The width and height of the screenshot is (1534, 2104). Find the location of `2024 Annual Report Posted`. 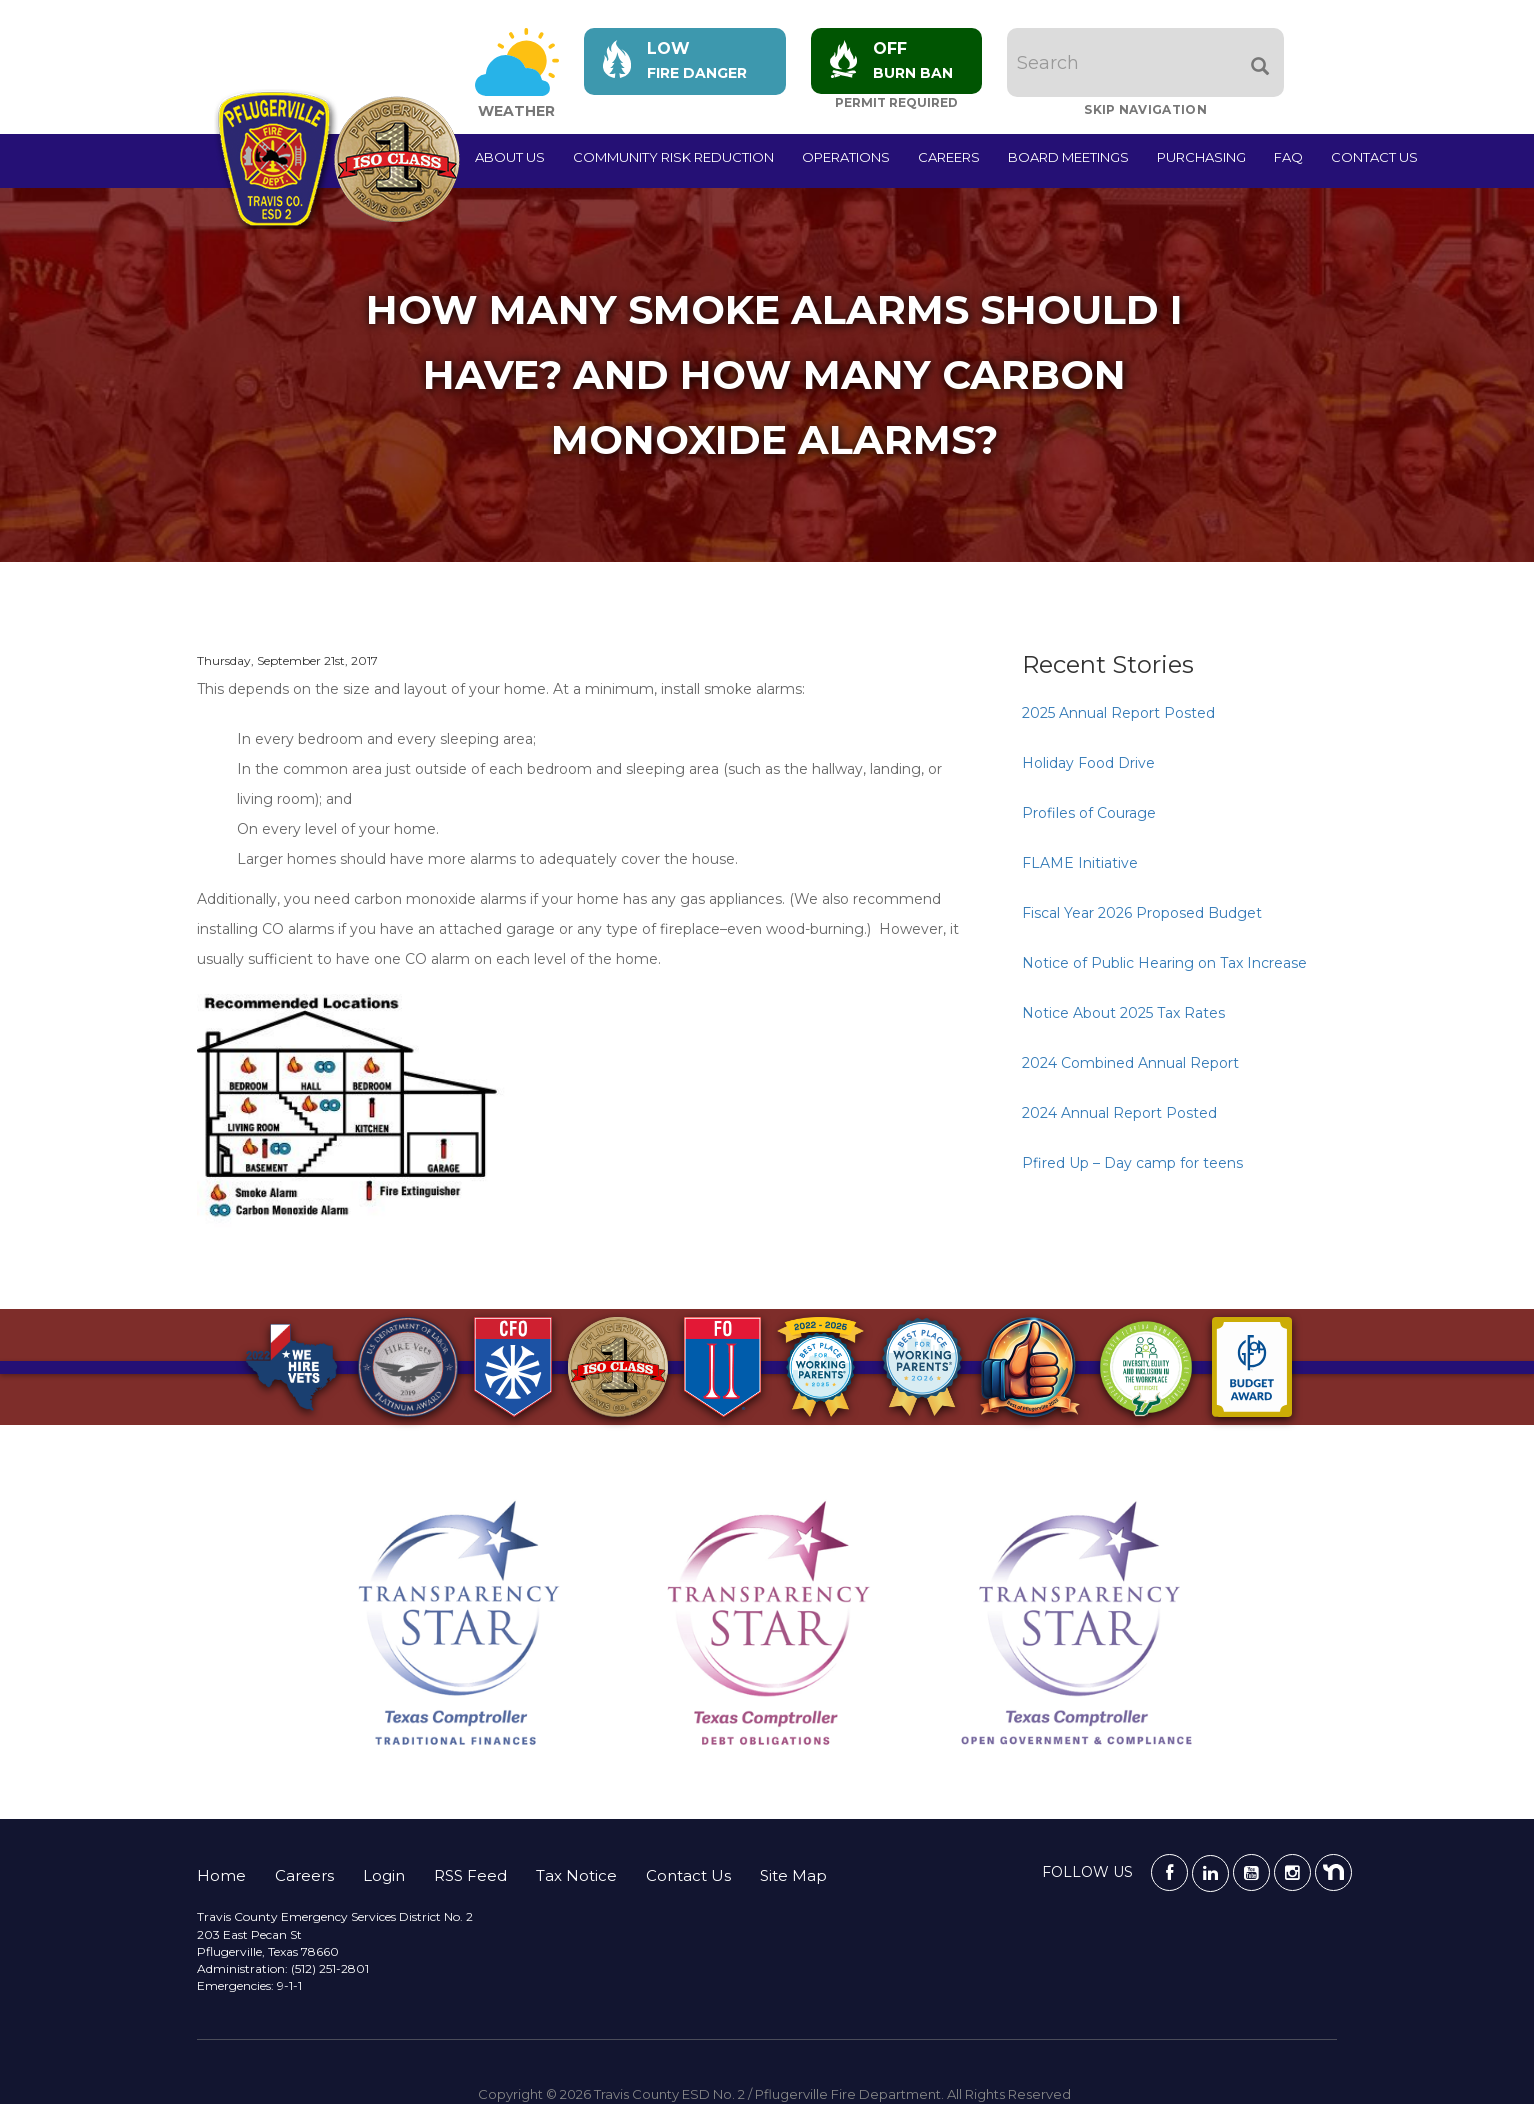

2024 Annual Report Posted is located at coordinates (1119, 1113).